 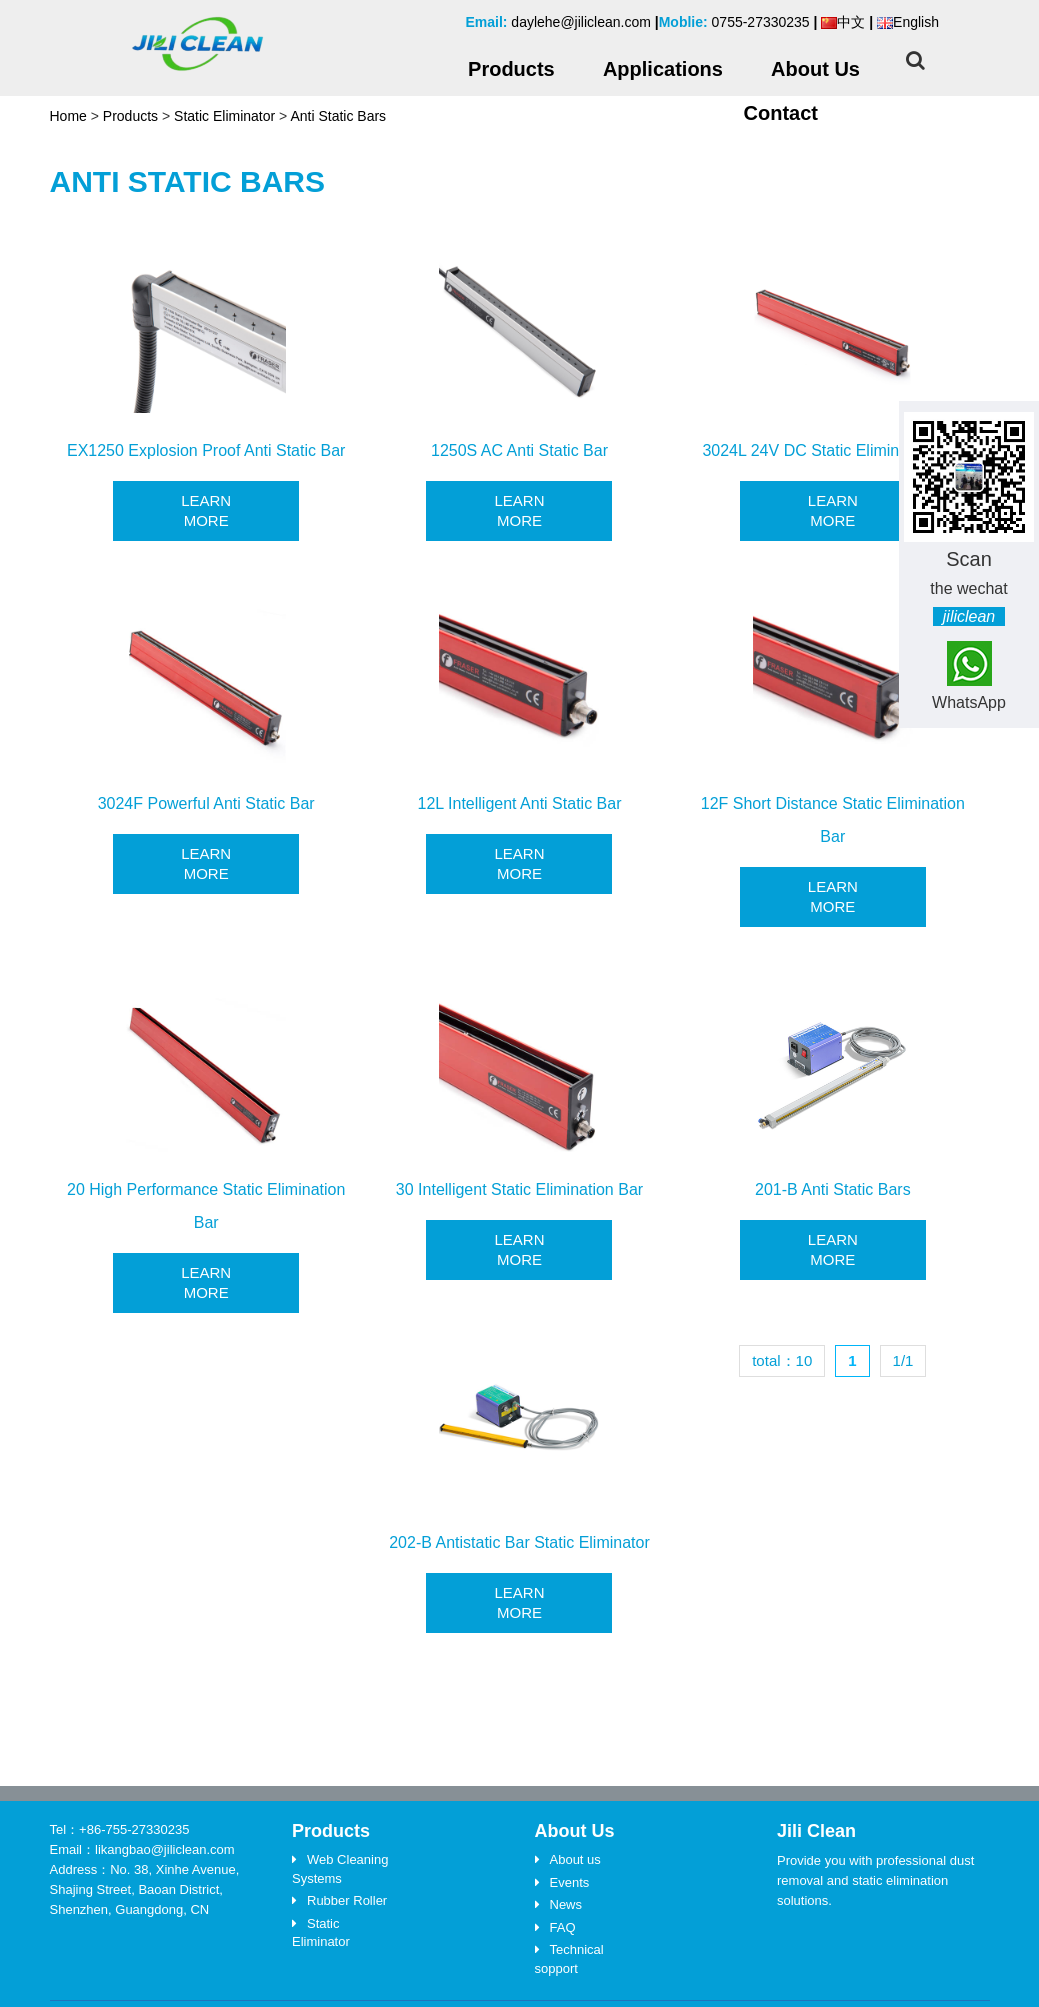 I want to click on Learn More, so click(x=206, y=510).